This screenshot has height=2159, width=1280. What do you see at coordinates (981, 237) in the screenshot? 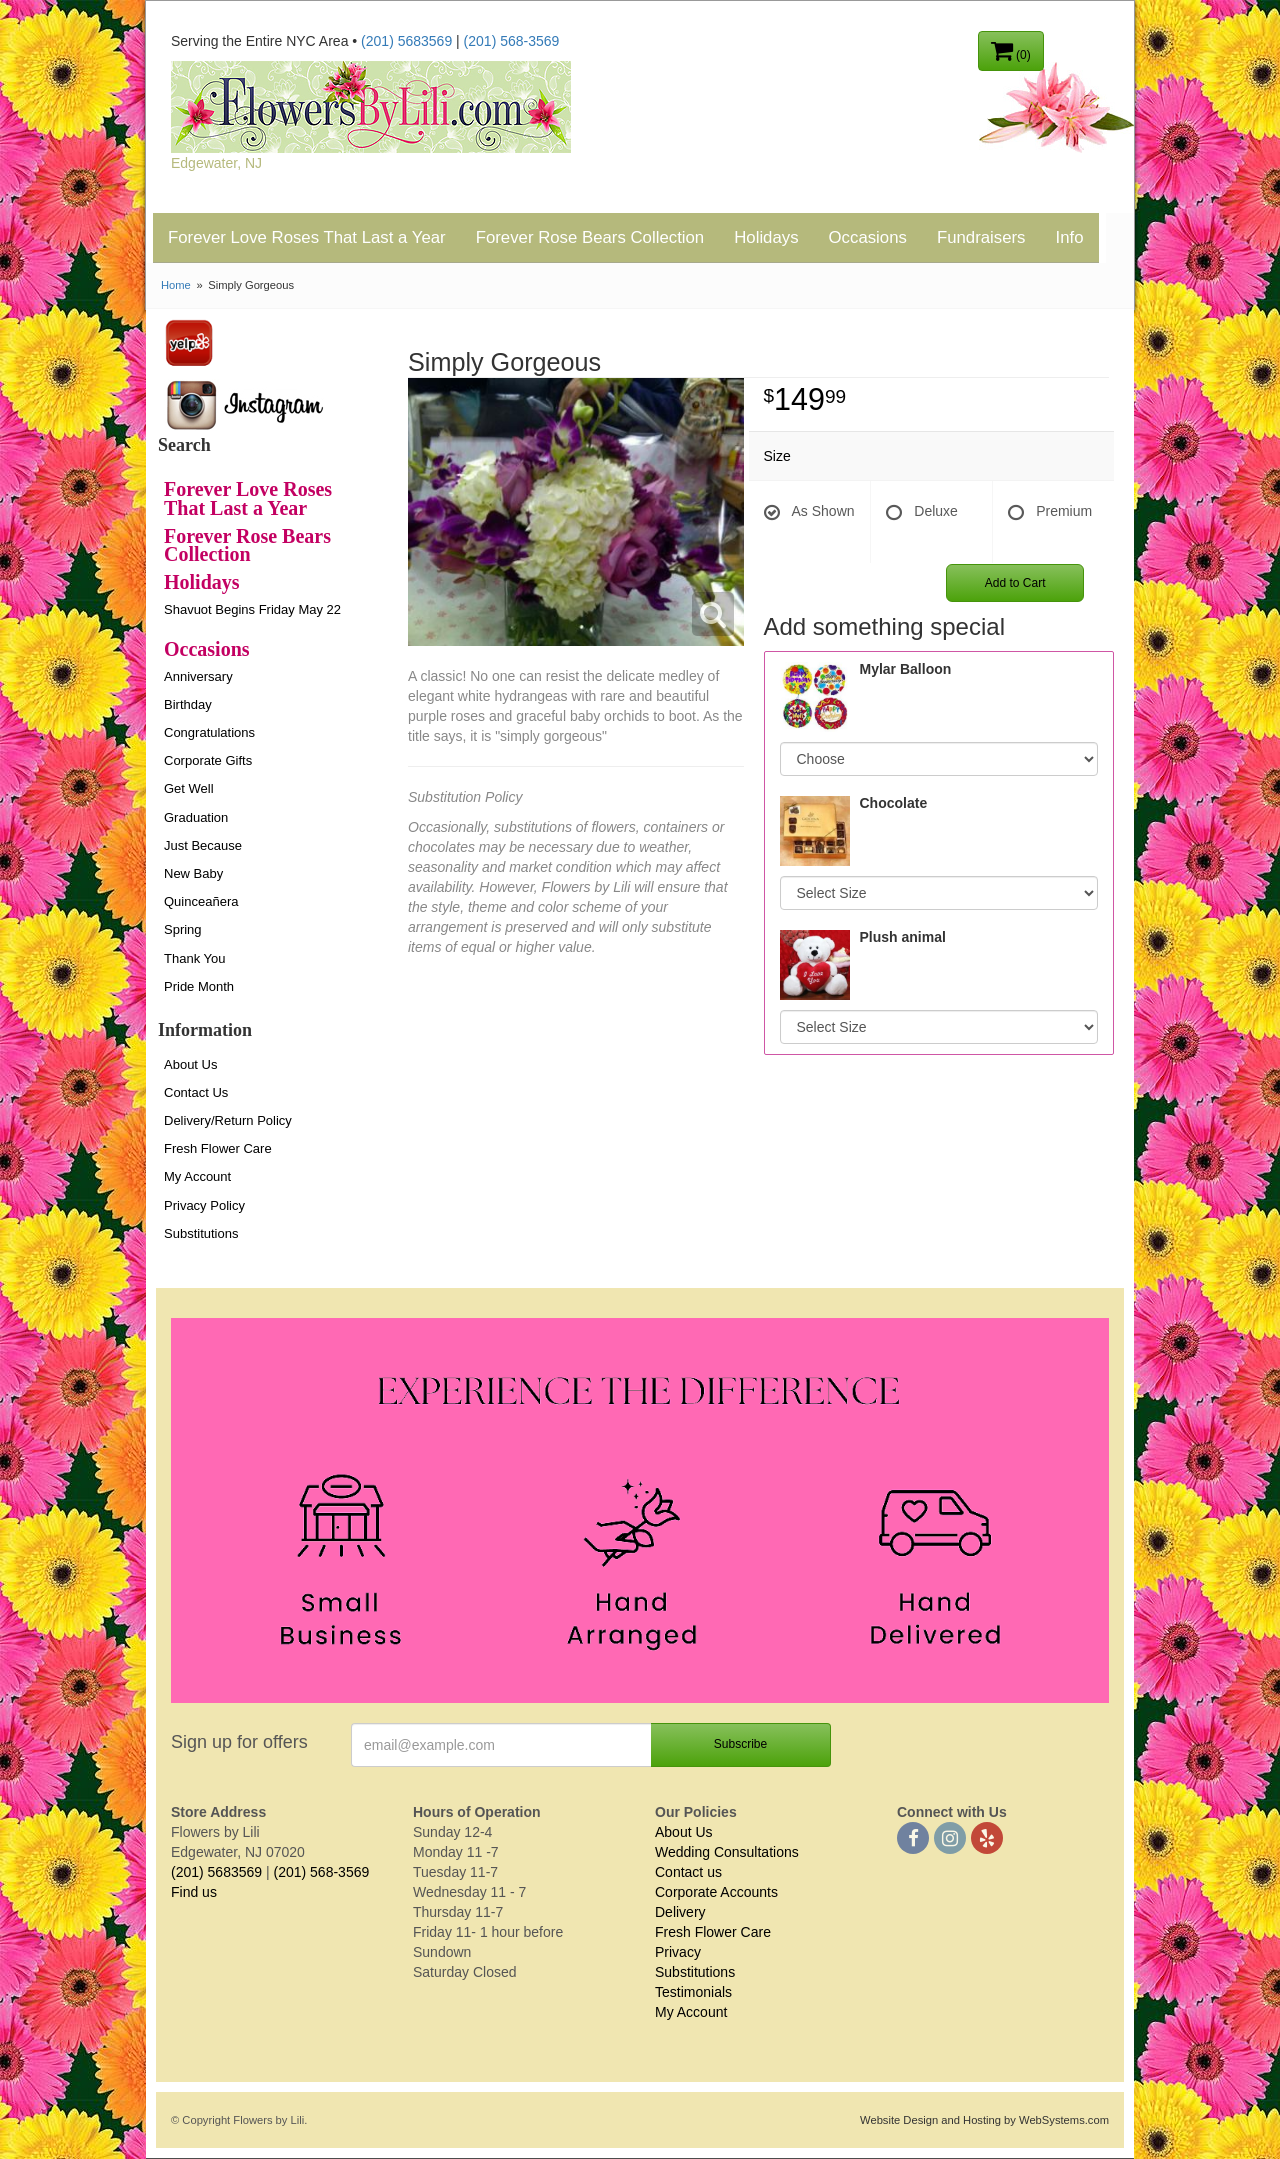
I see `Fundraisers` at bounding box center [981, 237].